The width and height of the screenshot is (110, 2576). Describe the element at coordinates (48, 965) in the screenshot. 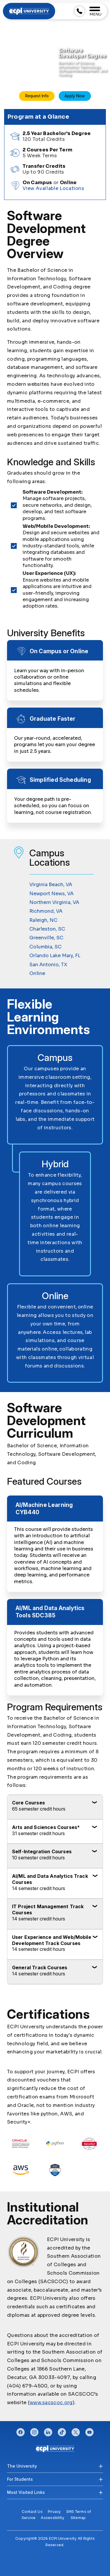

I see `San Antonio, TX` at that location.